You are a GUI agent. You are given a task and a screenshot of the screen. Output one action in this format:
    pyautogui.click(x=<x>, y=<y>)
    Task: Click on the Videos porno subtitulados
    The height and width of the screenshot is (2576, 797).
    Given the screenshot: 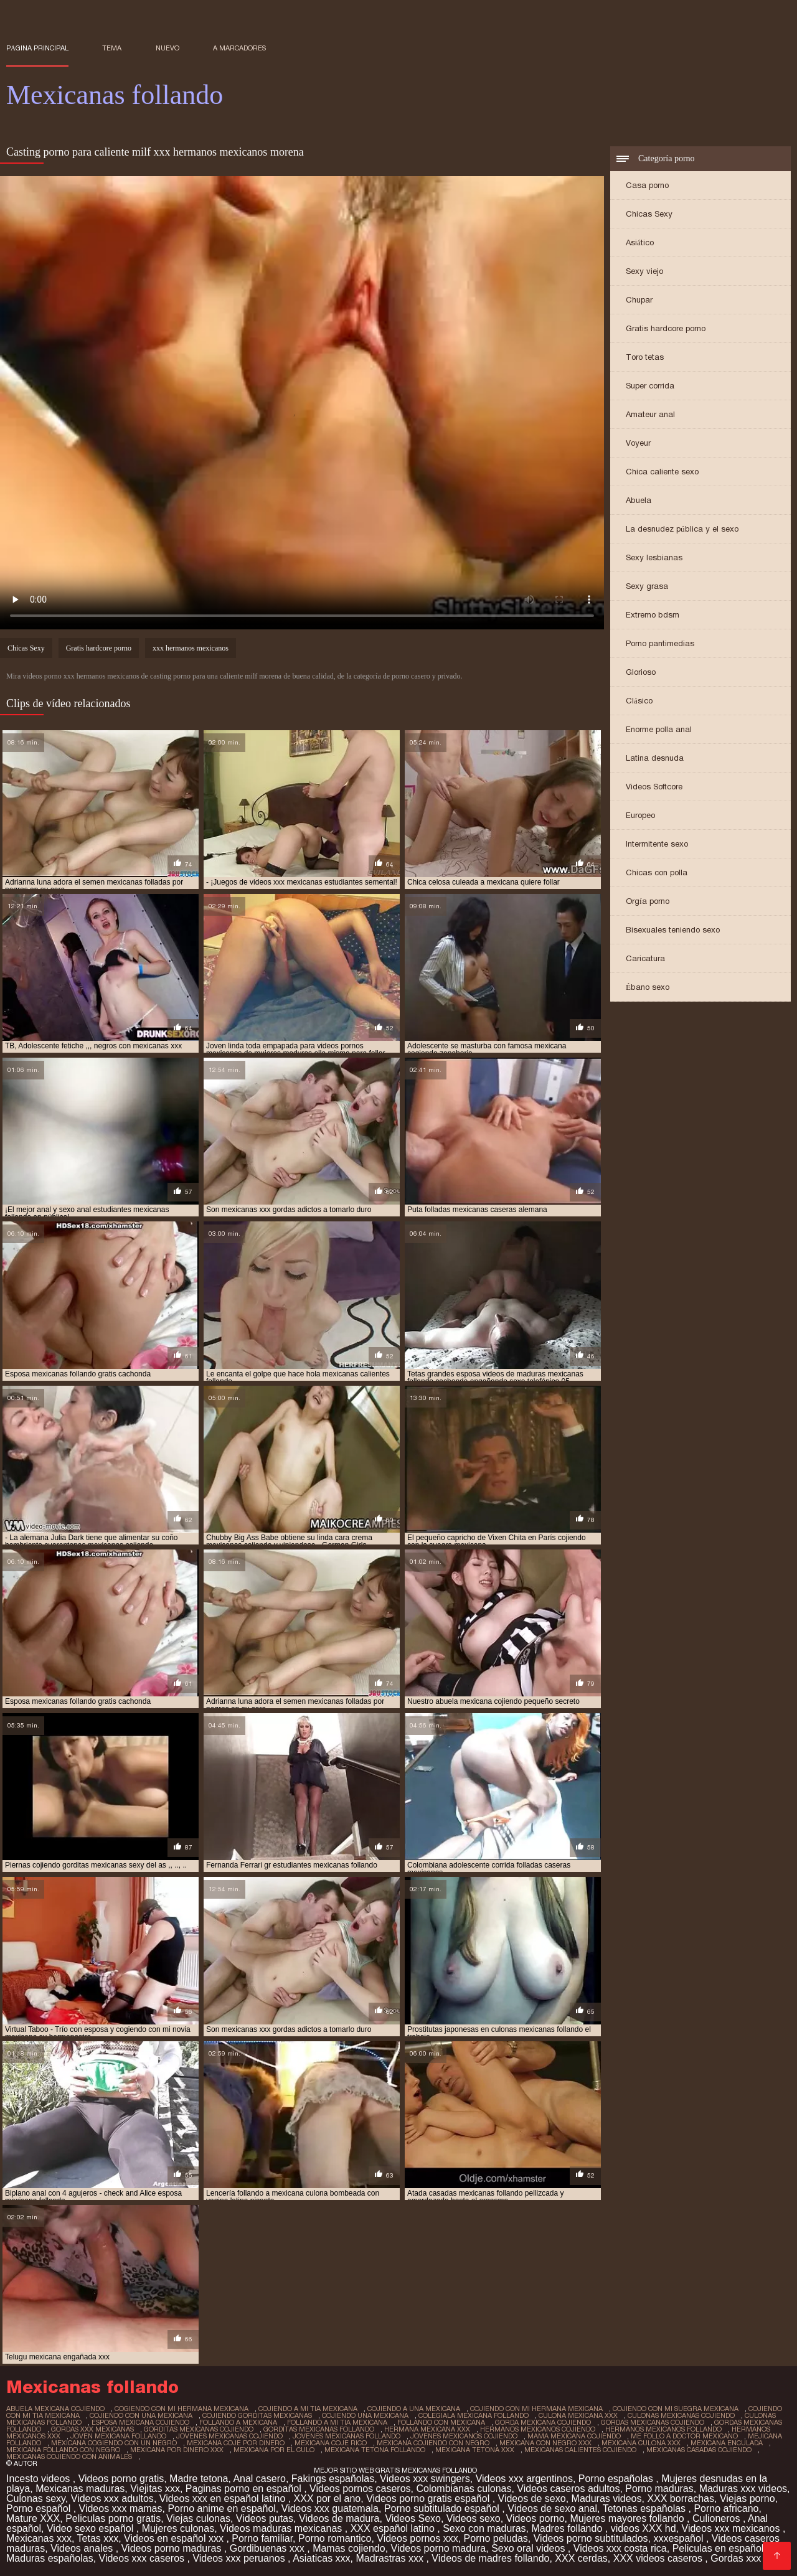 What is the action you would take?
    pyautogui.click(x=591, y=2538)
    